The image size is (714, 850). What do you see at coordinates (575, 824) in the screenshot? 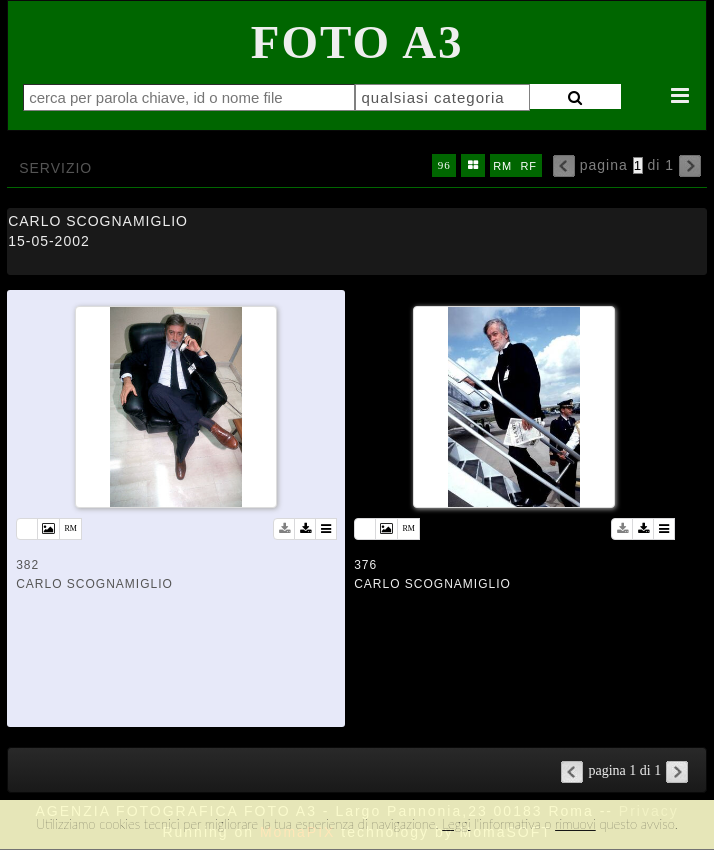
I see `rimuovi` at bounding box center [575, 824].